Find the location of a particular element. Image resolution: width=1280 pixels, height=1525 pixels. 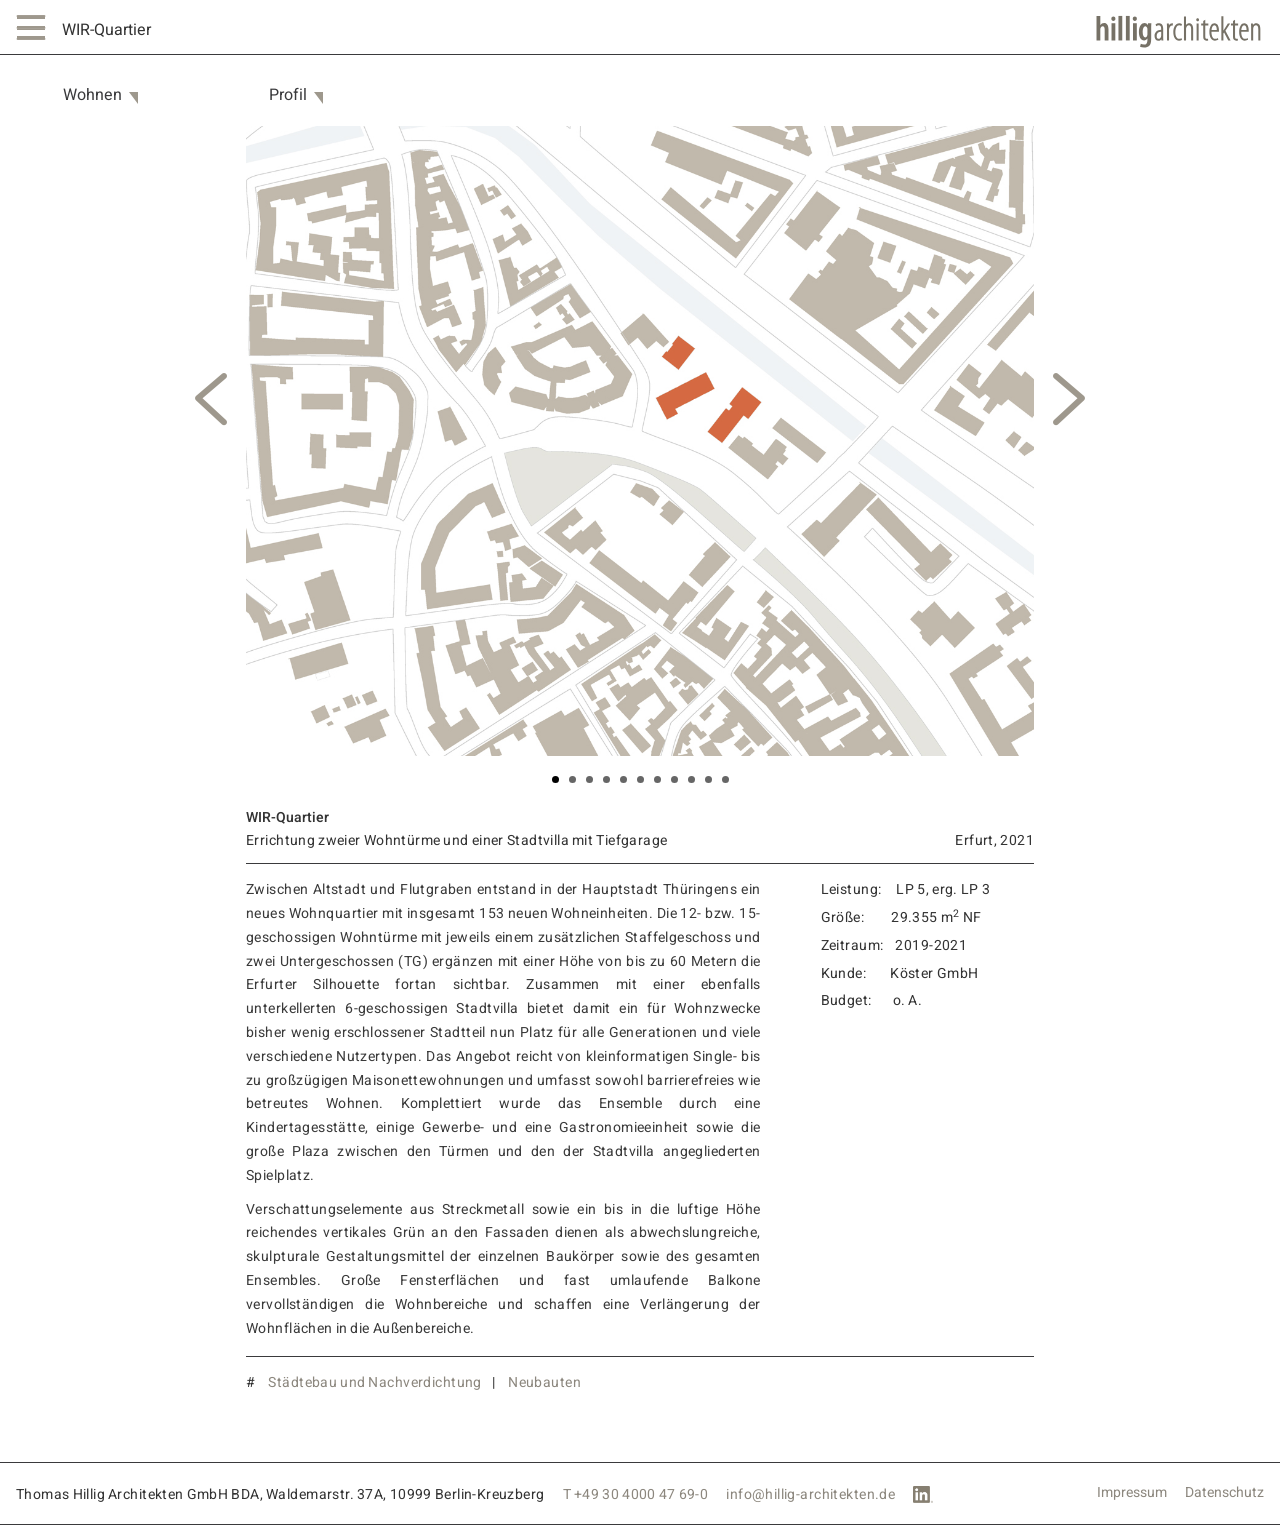

11 is located at coordinates (725, 779).